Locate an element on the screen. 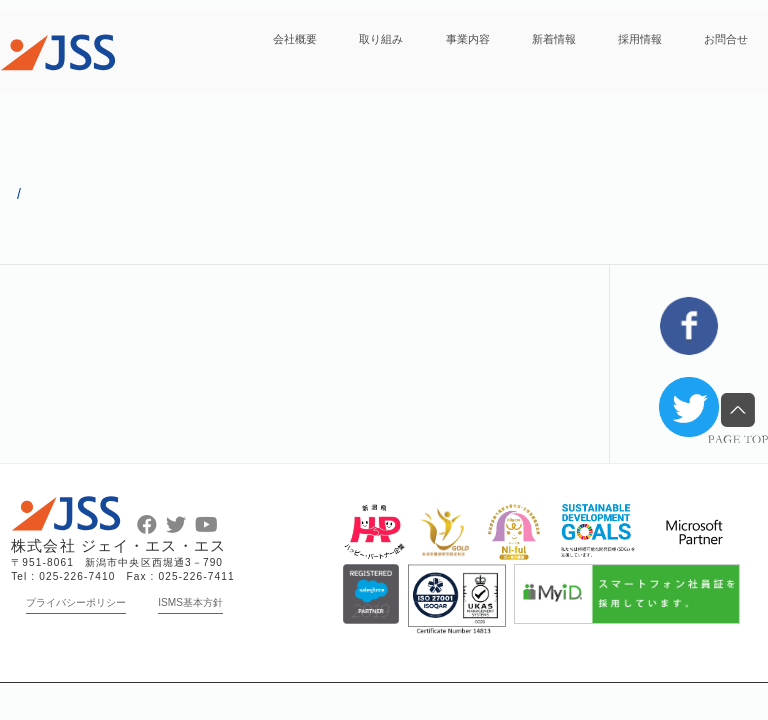 The width and height of the screenshot is (768, 720). 取り組み is located at coordinates (381, 39).